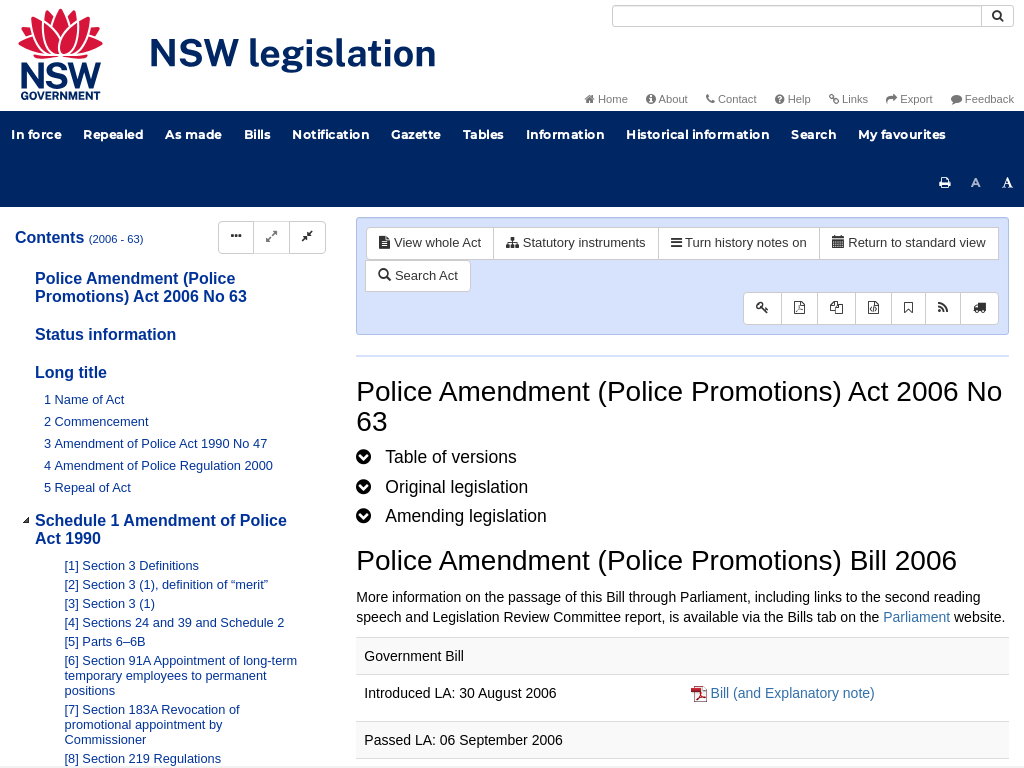  I want to click on [Collapse], so click(307, 237).